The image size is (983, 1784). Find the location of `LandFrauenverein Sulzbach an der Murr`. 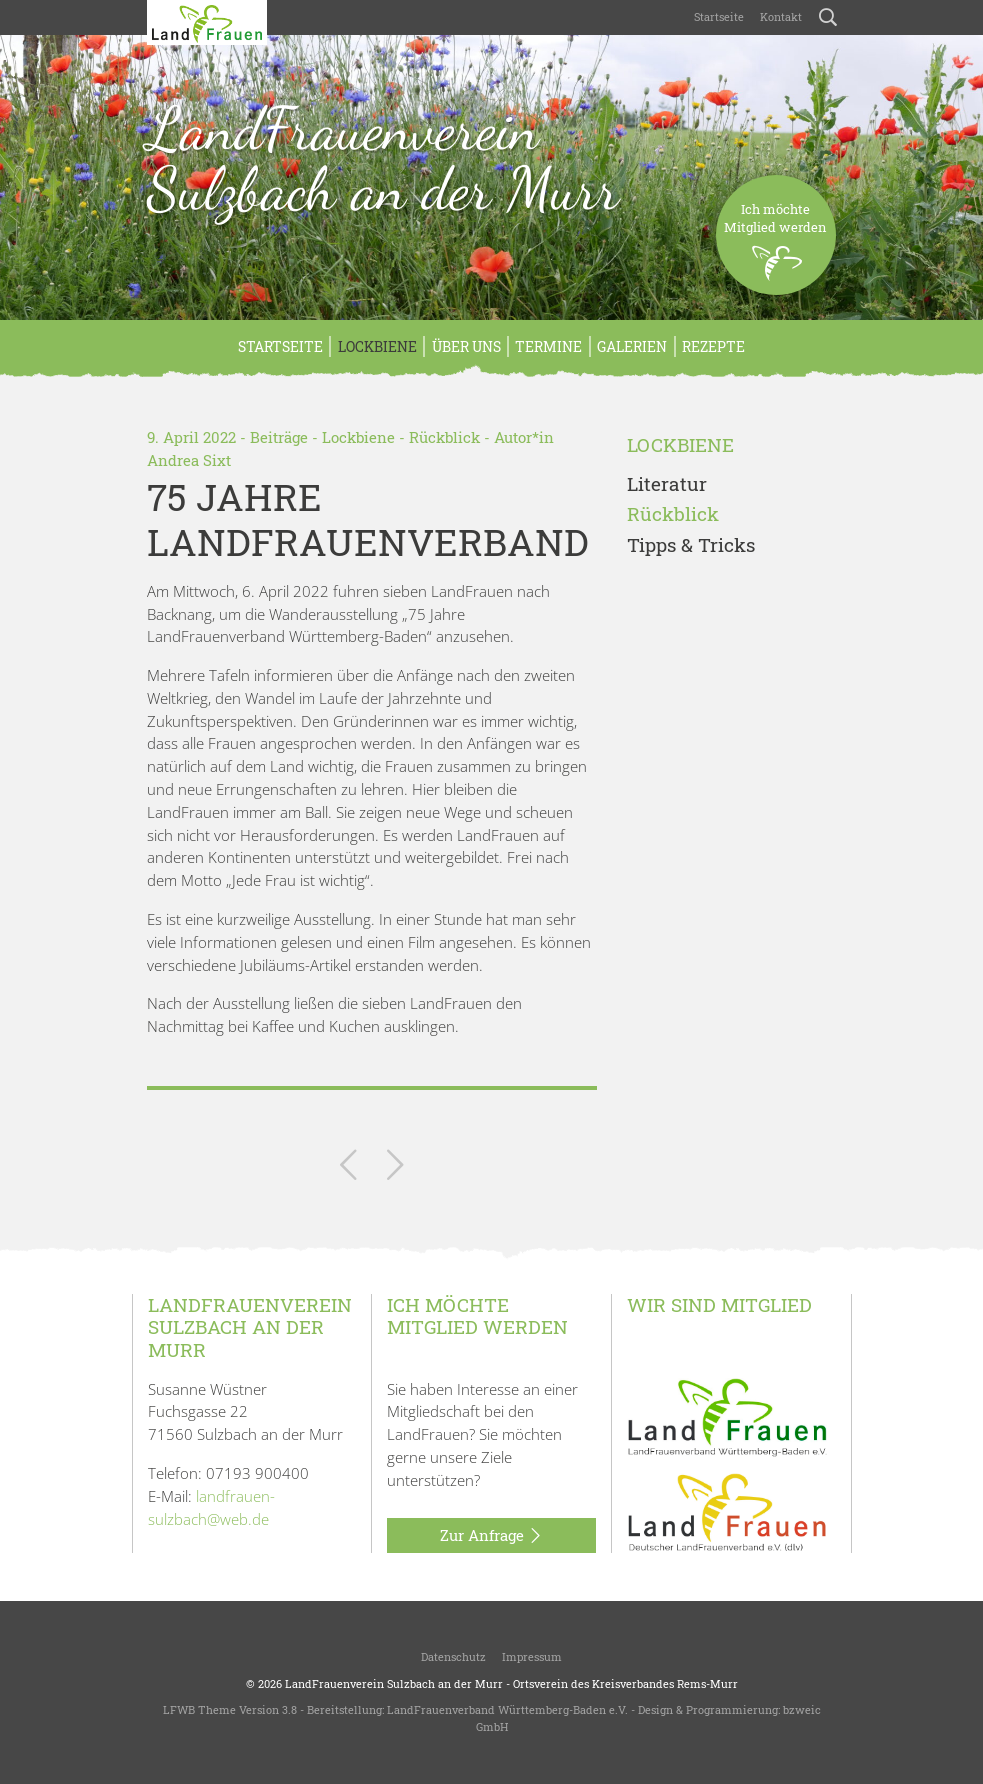

LandFrauenverein Sulzbach an der Murr is located at coordinates (383, 159).